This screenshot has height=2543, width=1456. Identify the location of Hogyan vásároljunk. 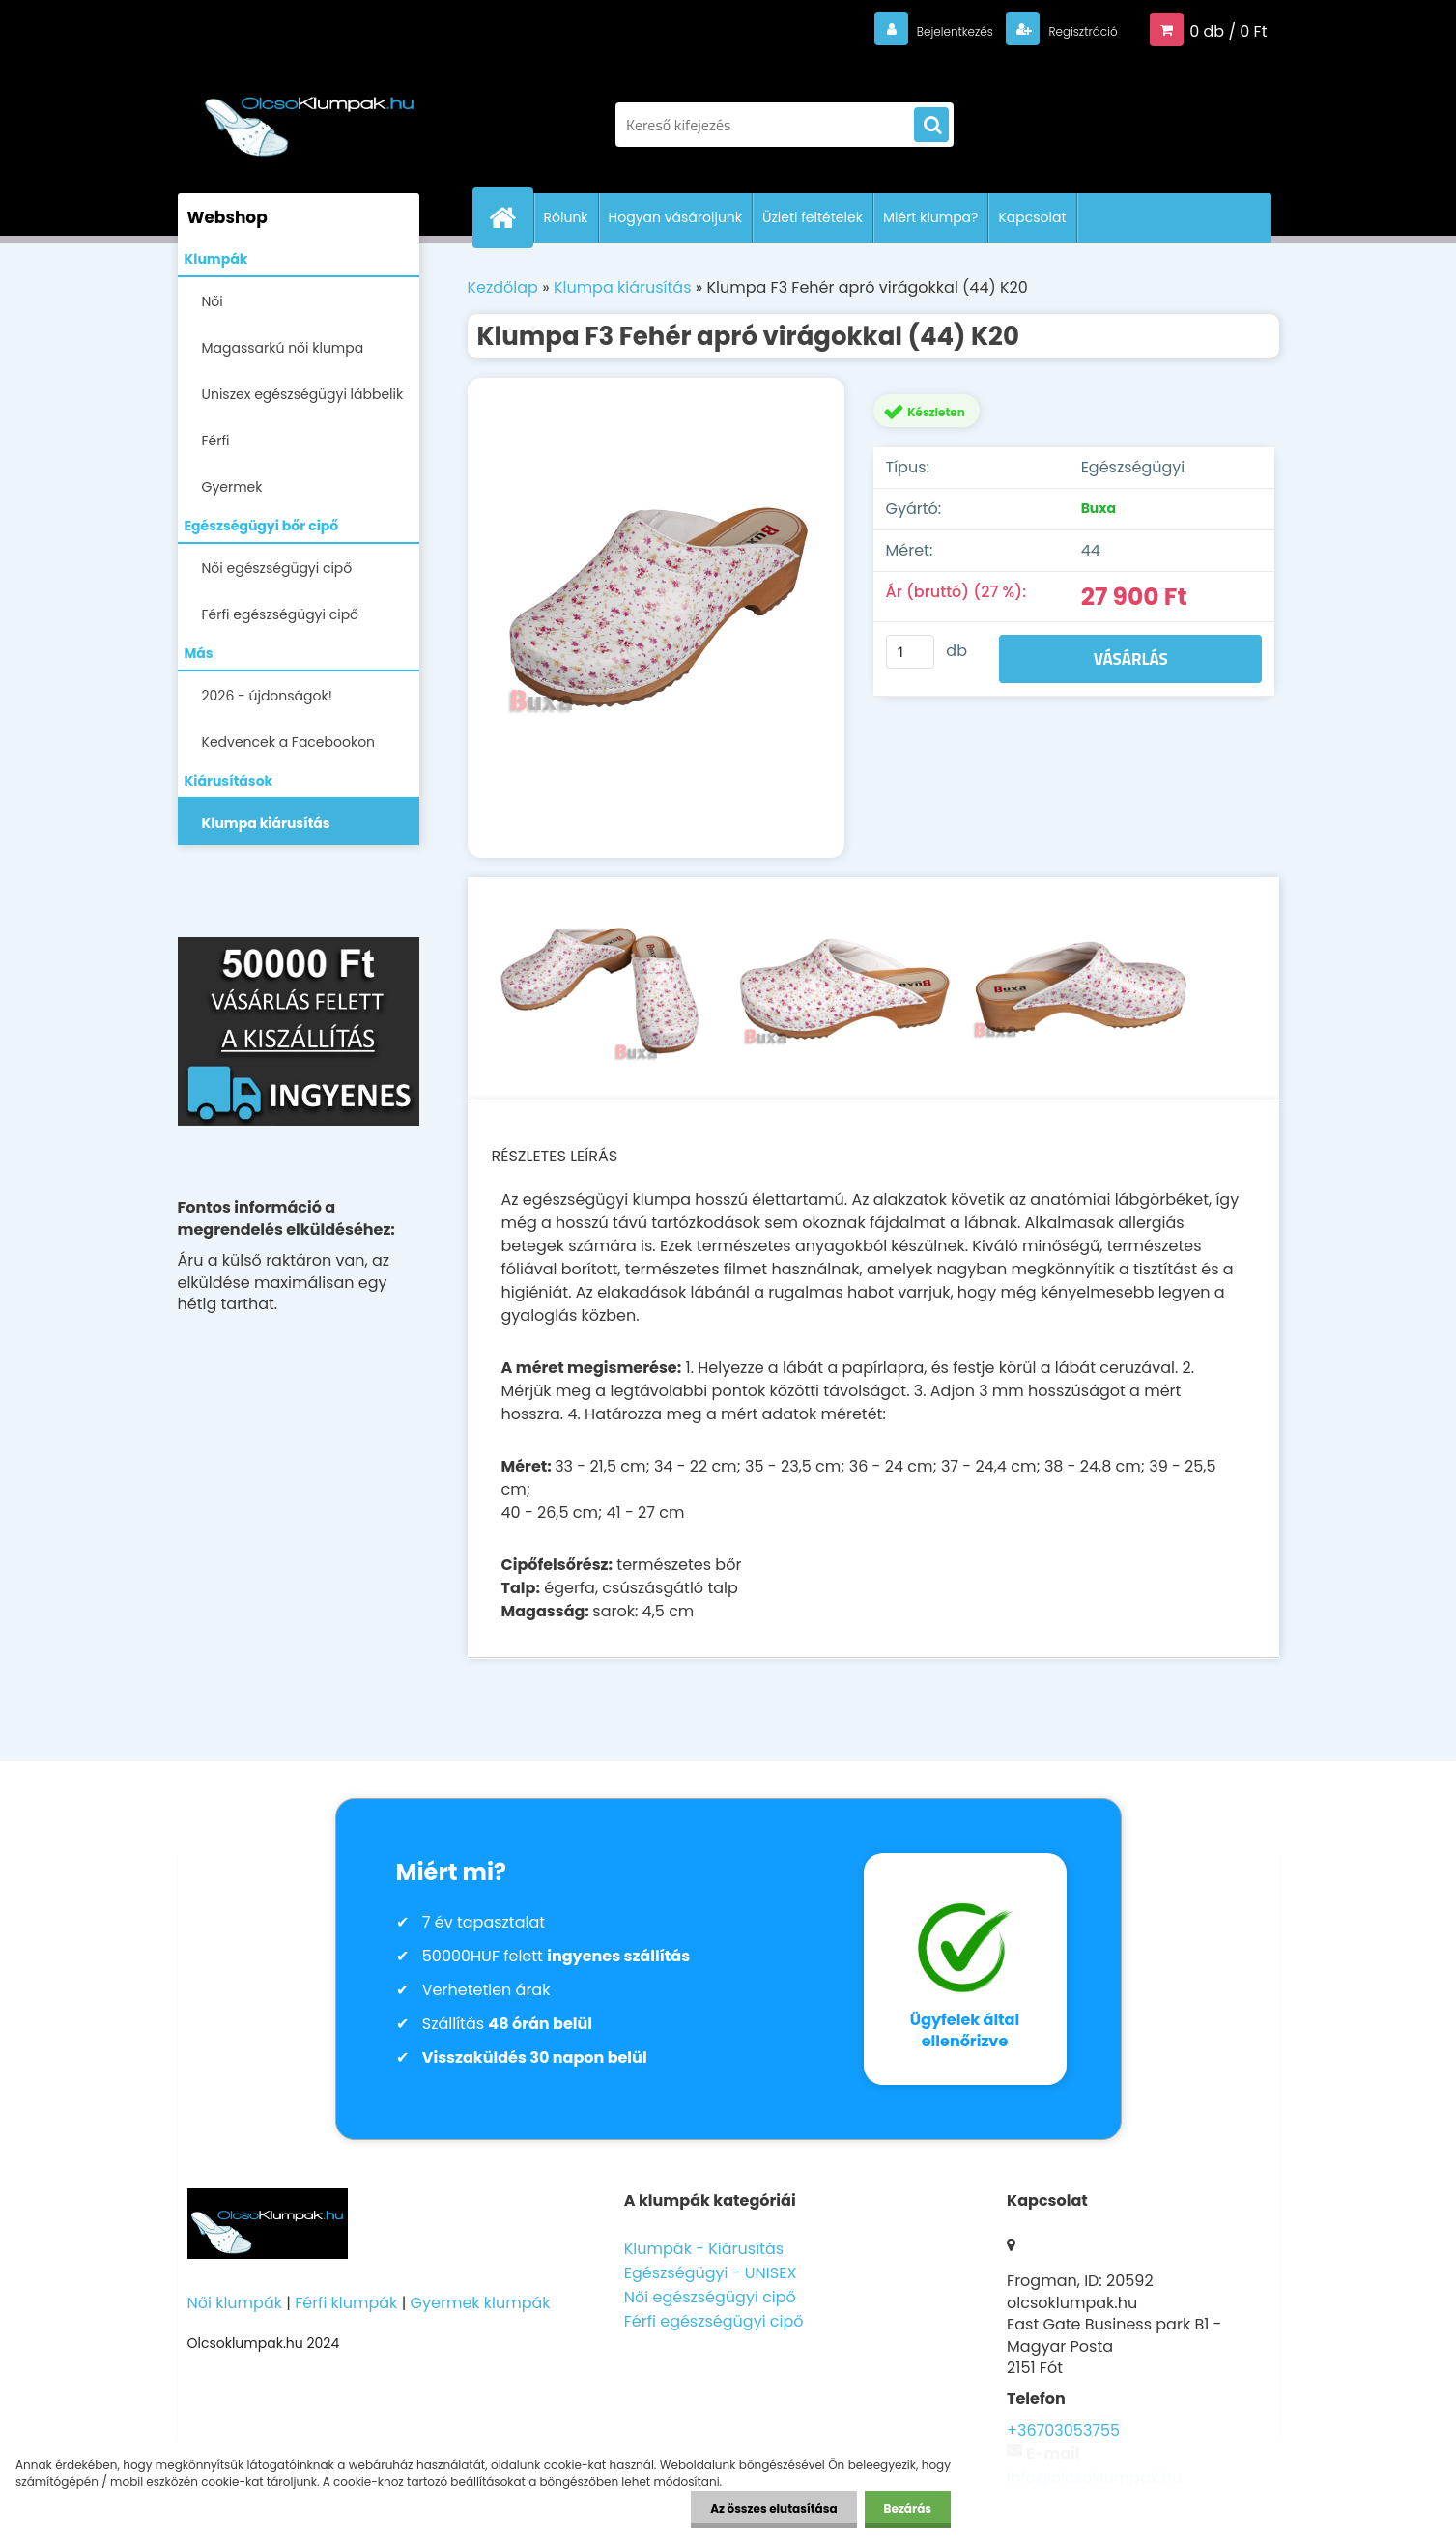
(675, 217).